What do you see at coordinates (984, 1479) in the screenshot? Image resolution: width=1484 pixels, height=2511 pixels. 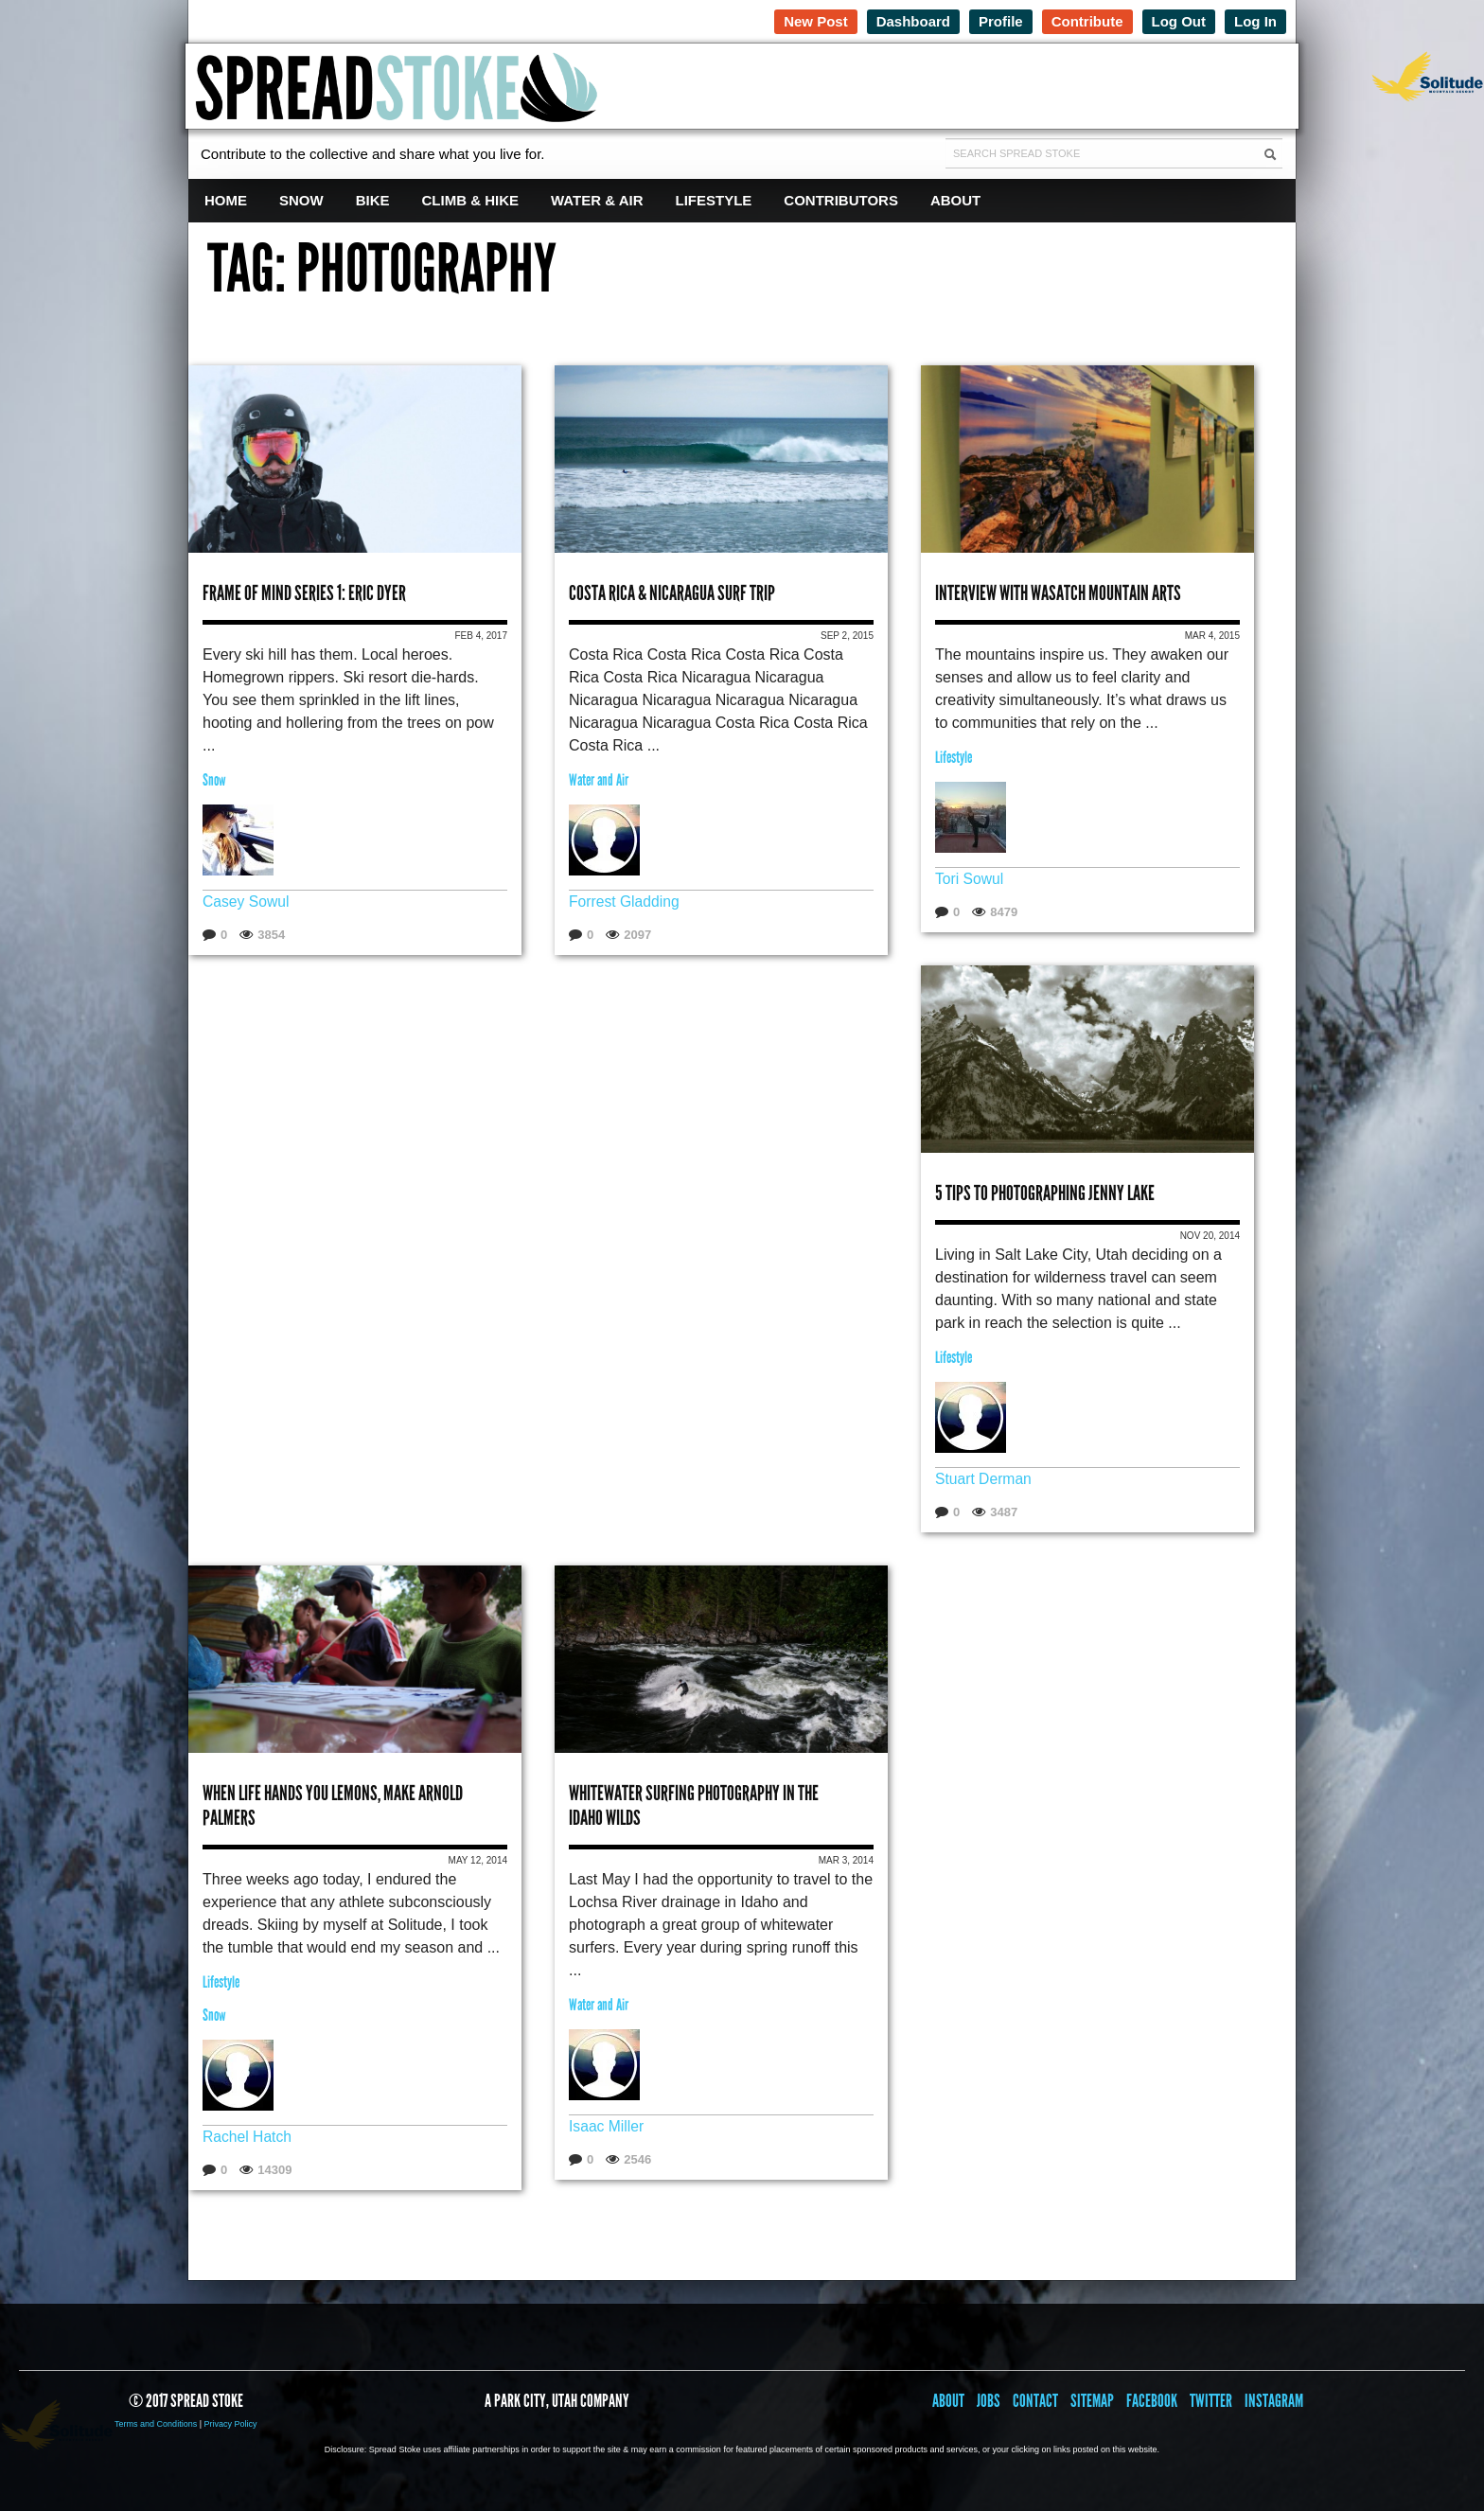 I see `Stuart Derman` at bounding box center [984, 1479].